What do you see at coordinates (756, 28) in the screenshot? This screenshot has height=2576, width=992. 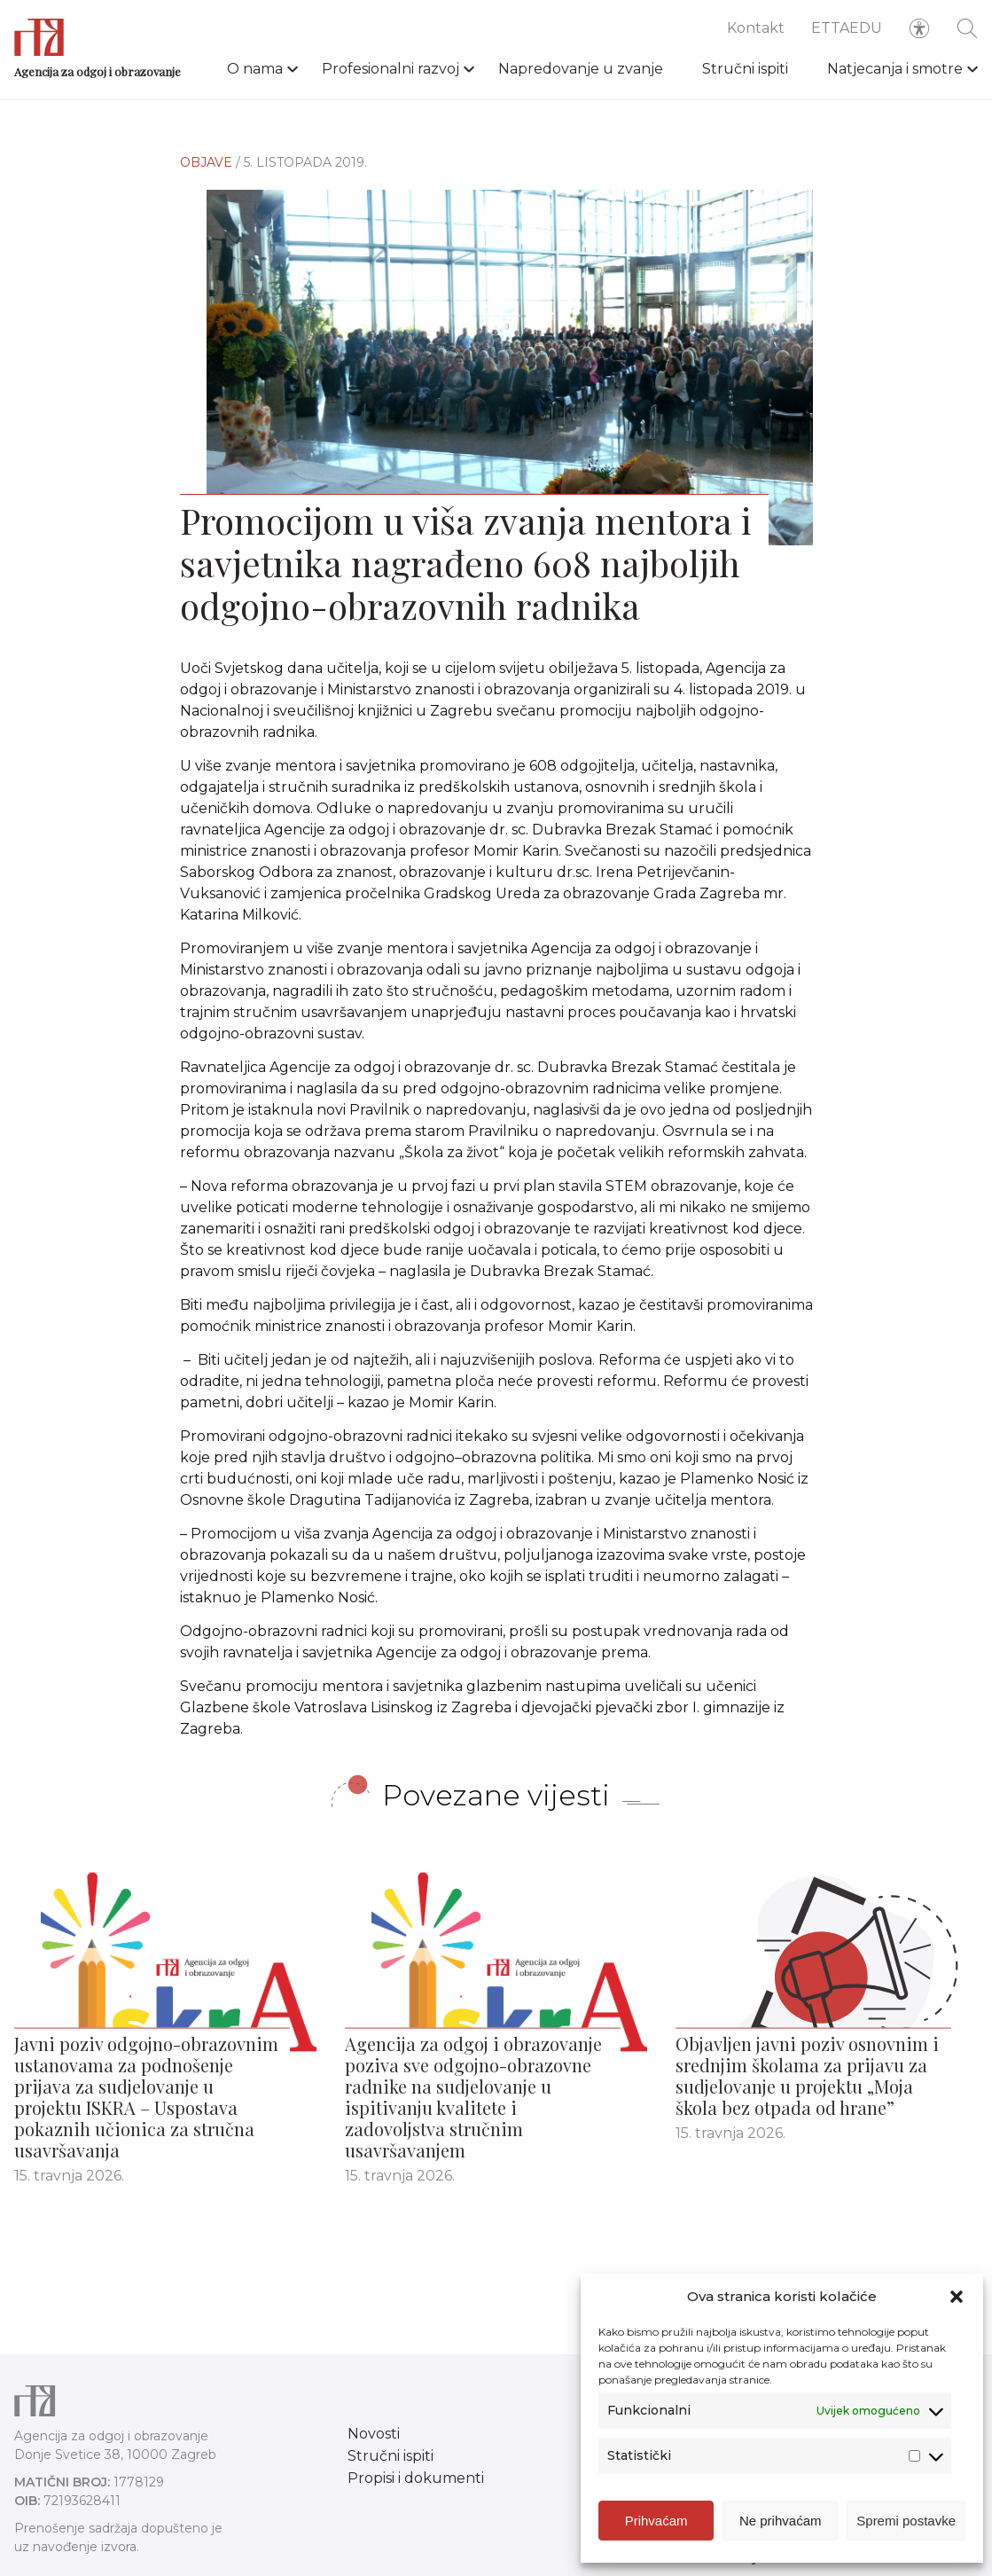 I see `Kontakt` at bounding box center [756, 28].